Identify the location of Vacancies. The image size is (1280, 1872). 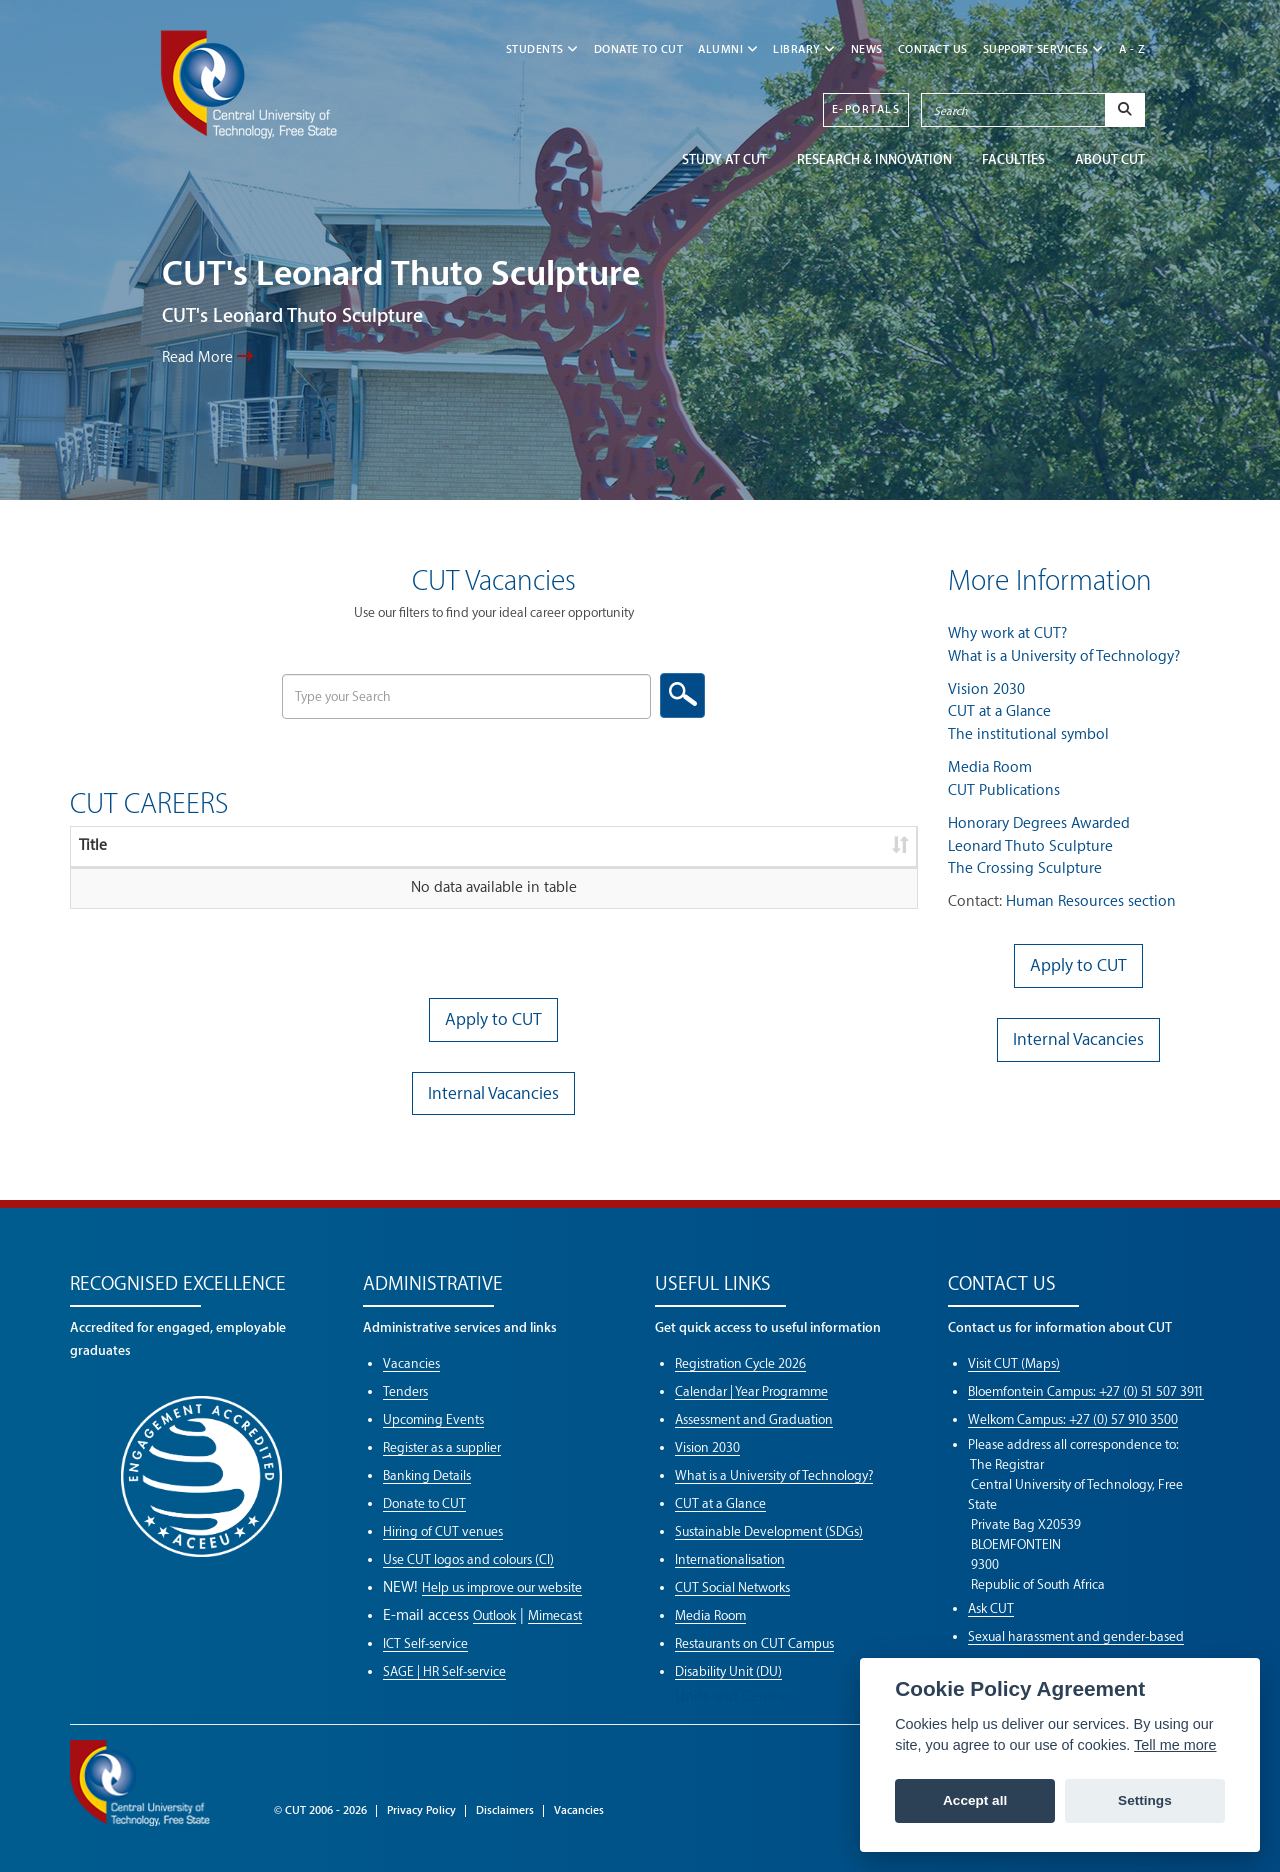
(411, 1363).